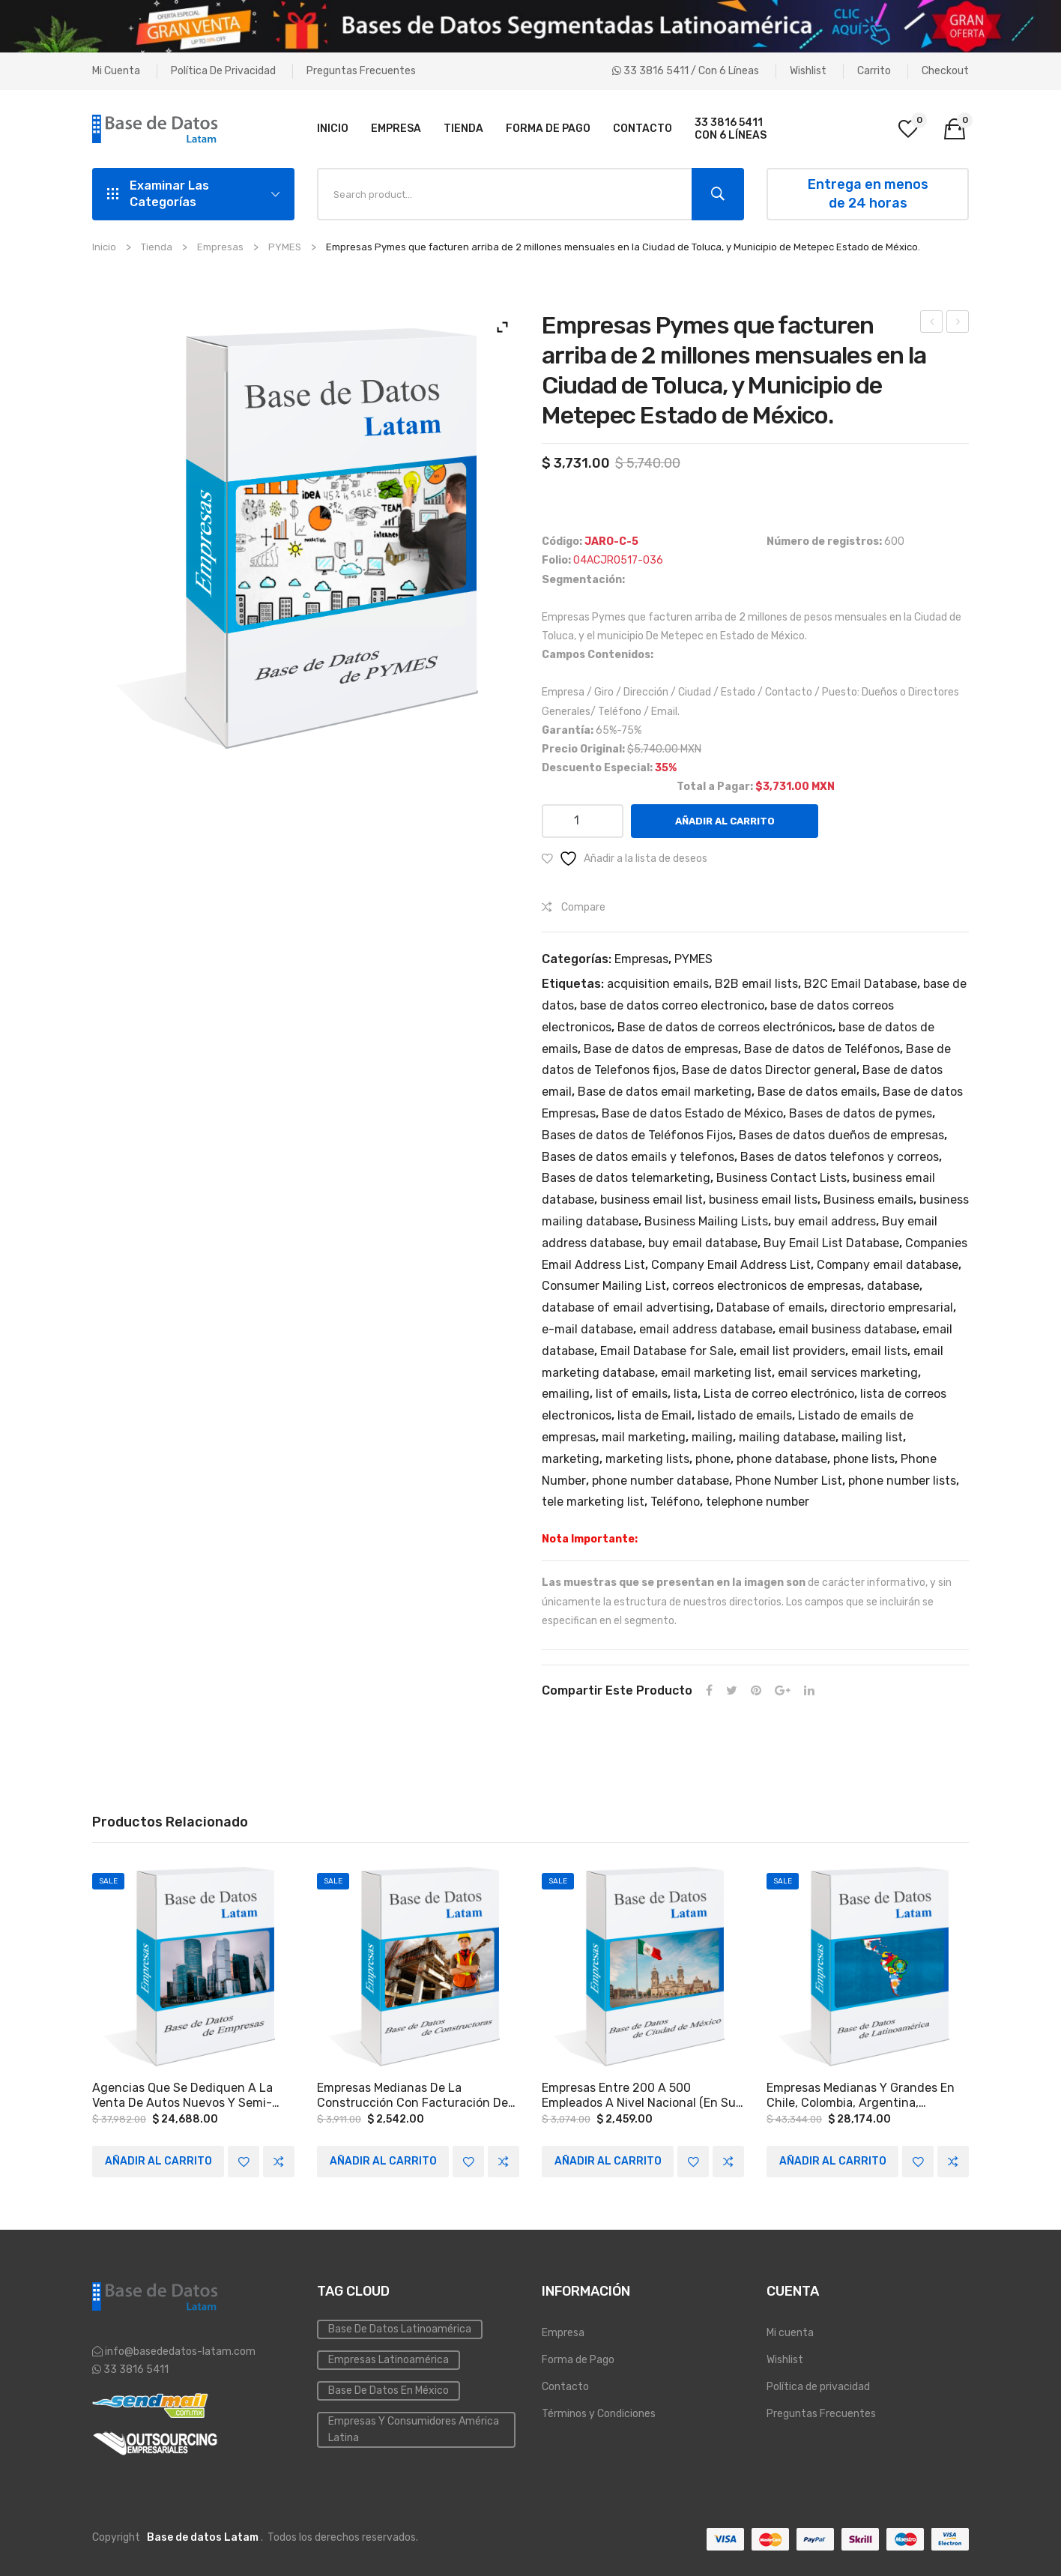  I want to click on Tienda, so click(156, 247).